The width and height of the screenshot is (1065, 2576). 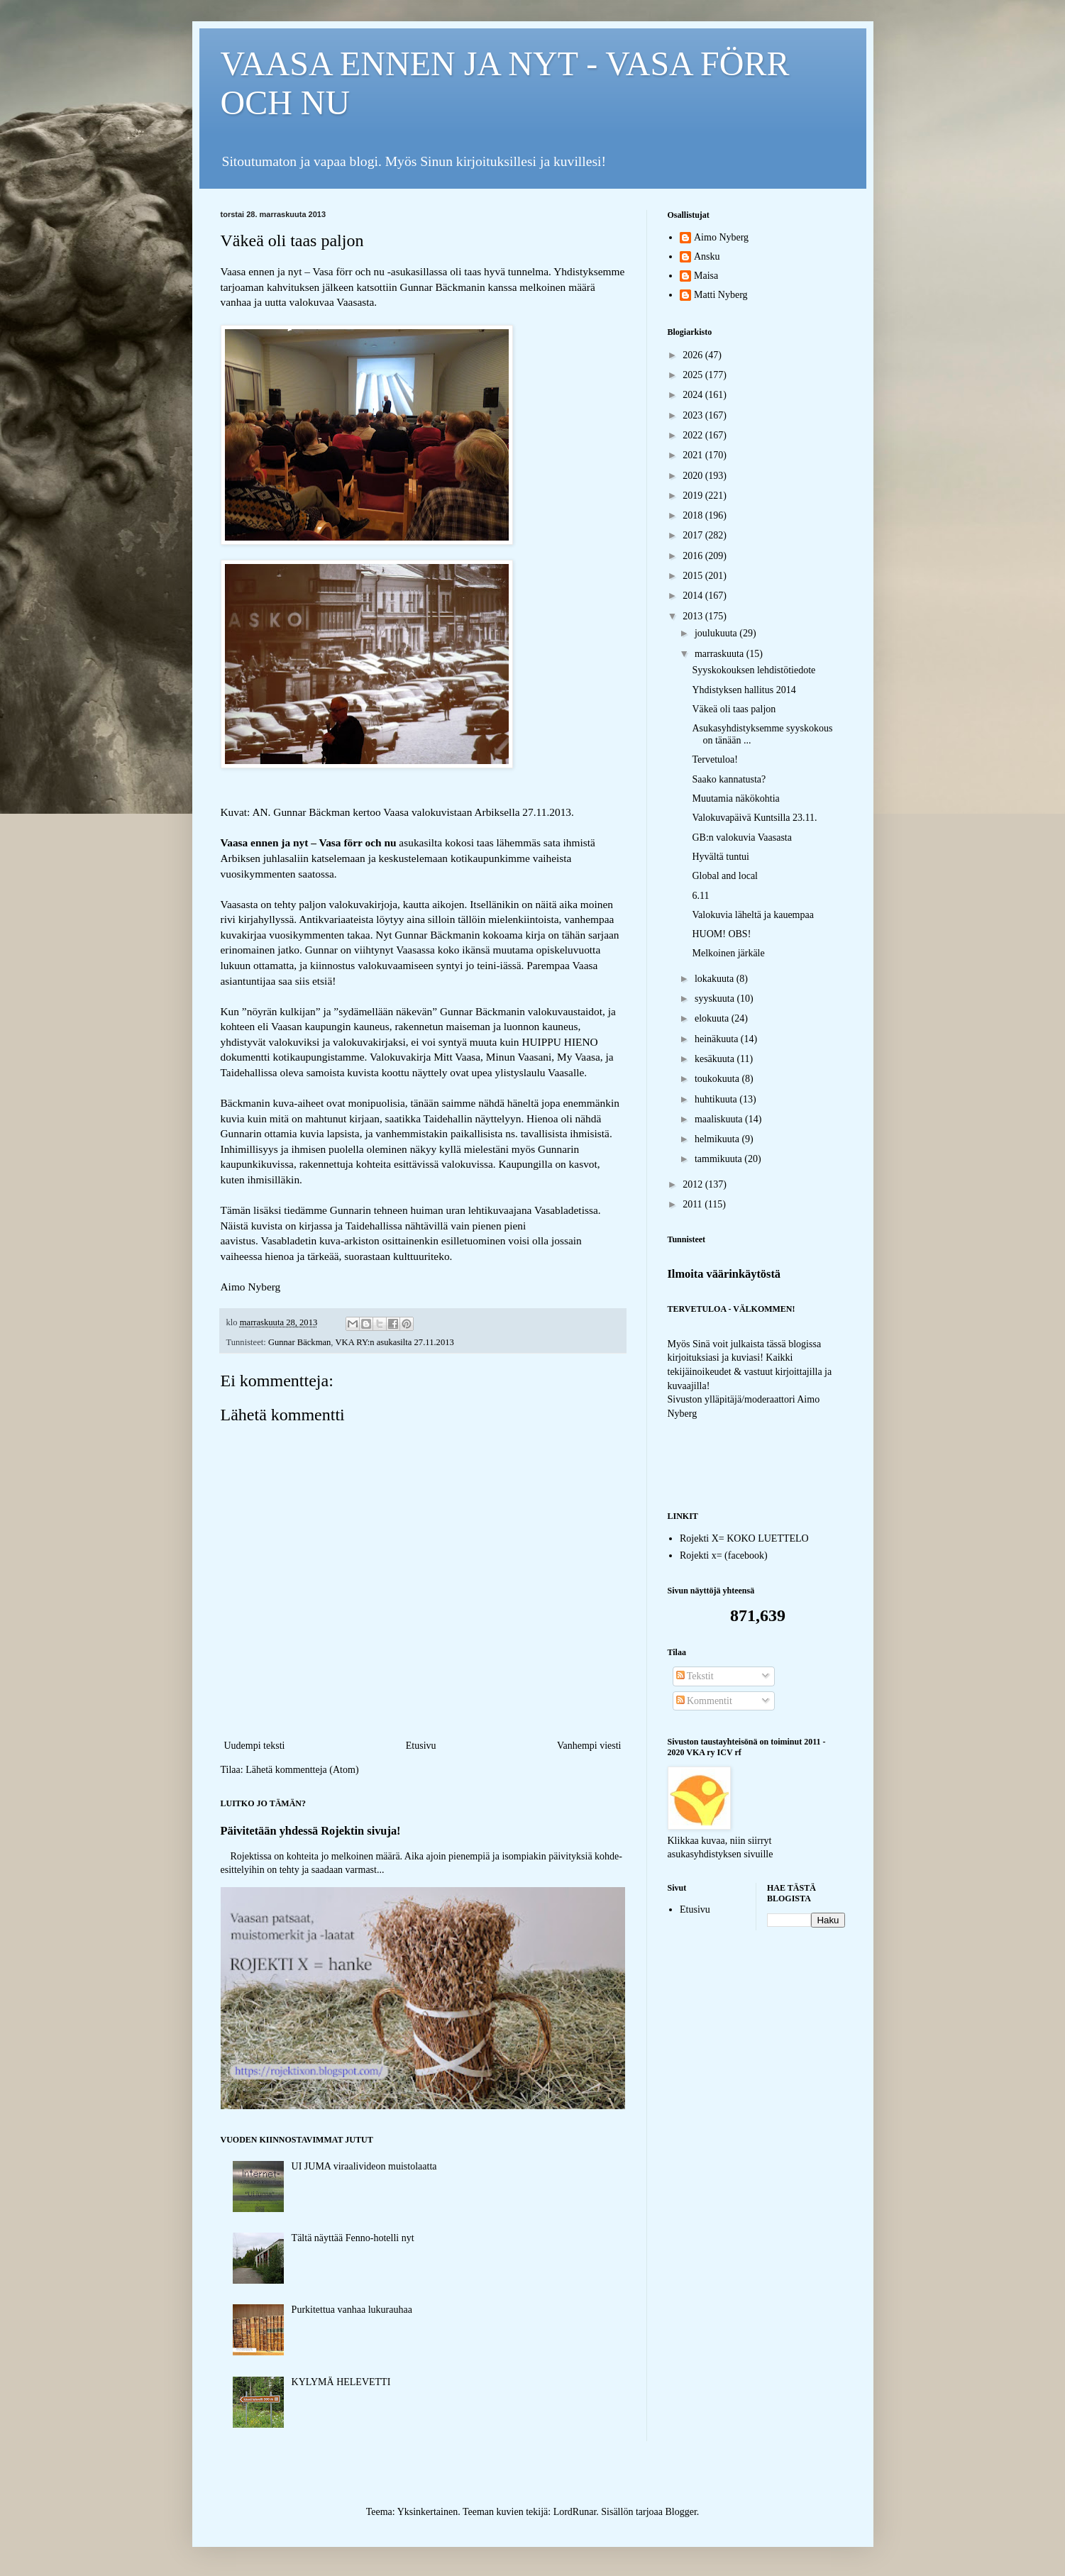 I want to click on 2011, so click(x=694, y=1204).